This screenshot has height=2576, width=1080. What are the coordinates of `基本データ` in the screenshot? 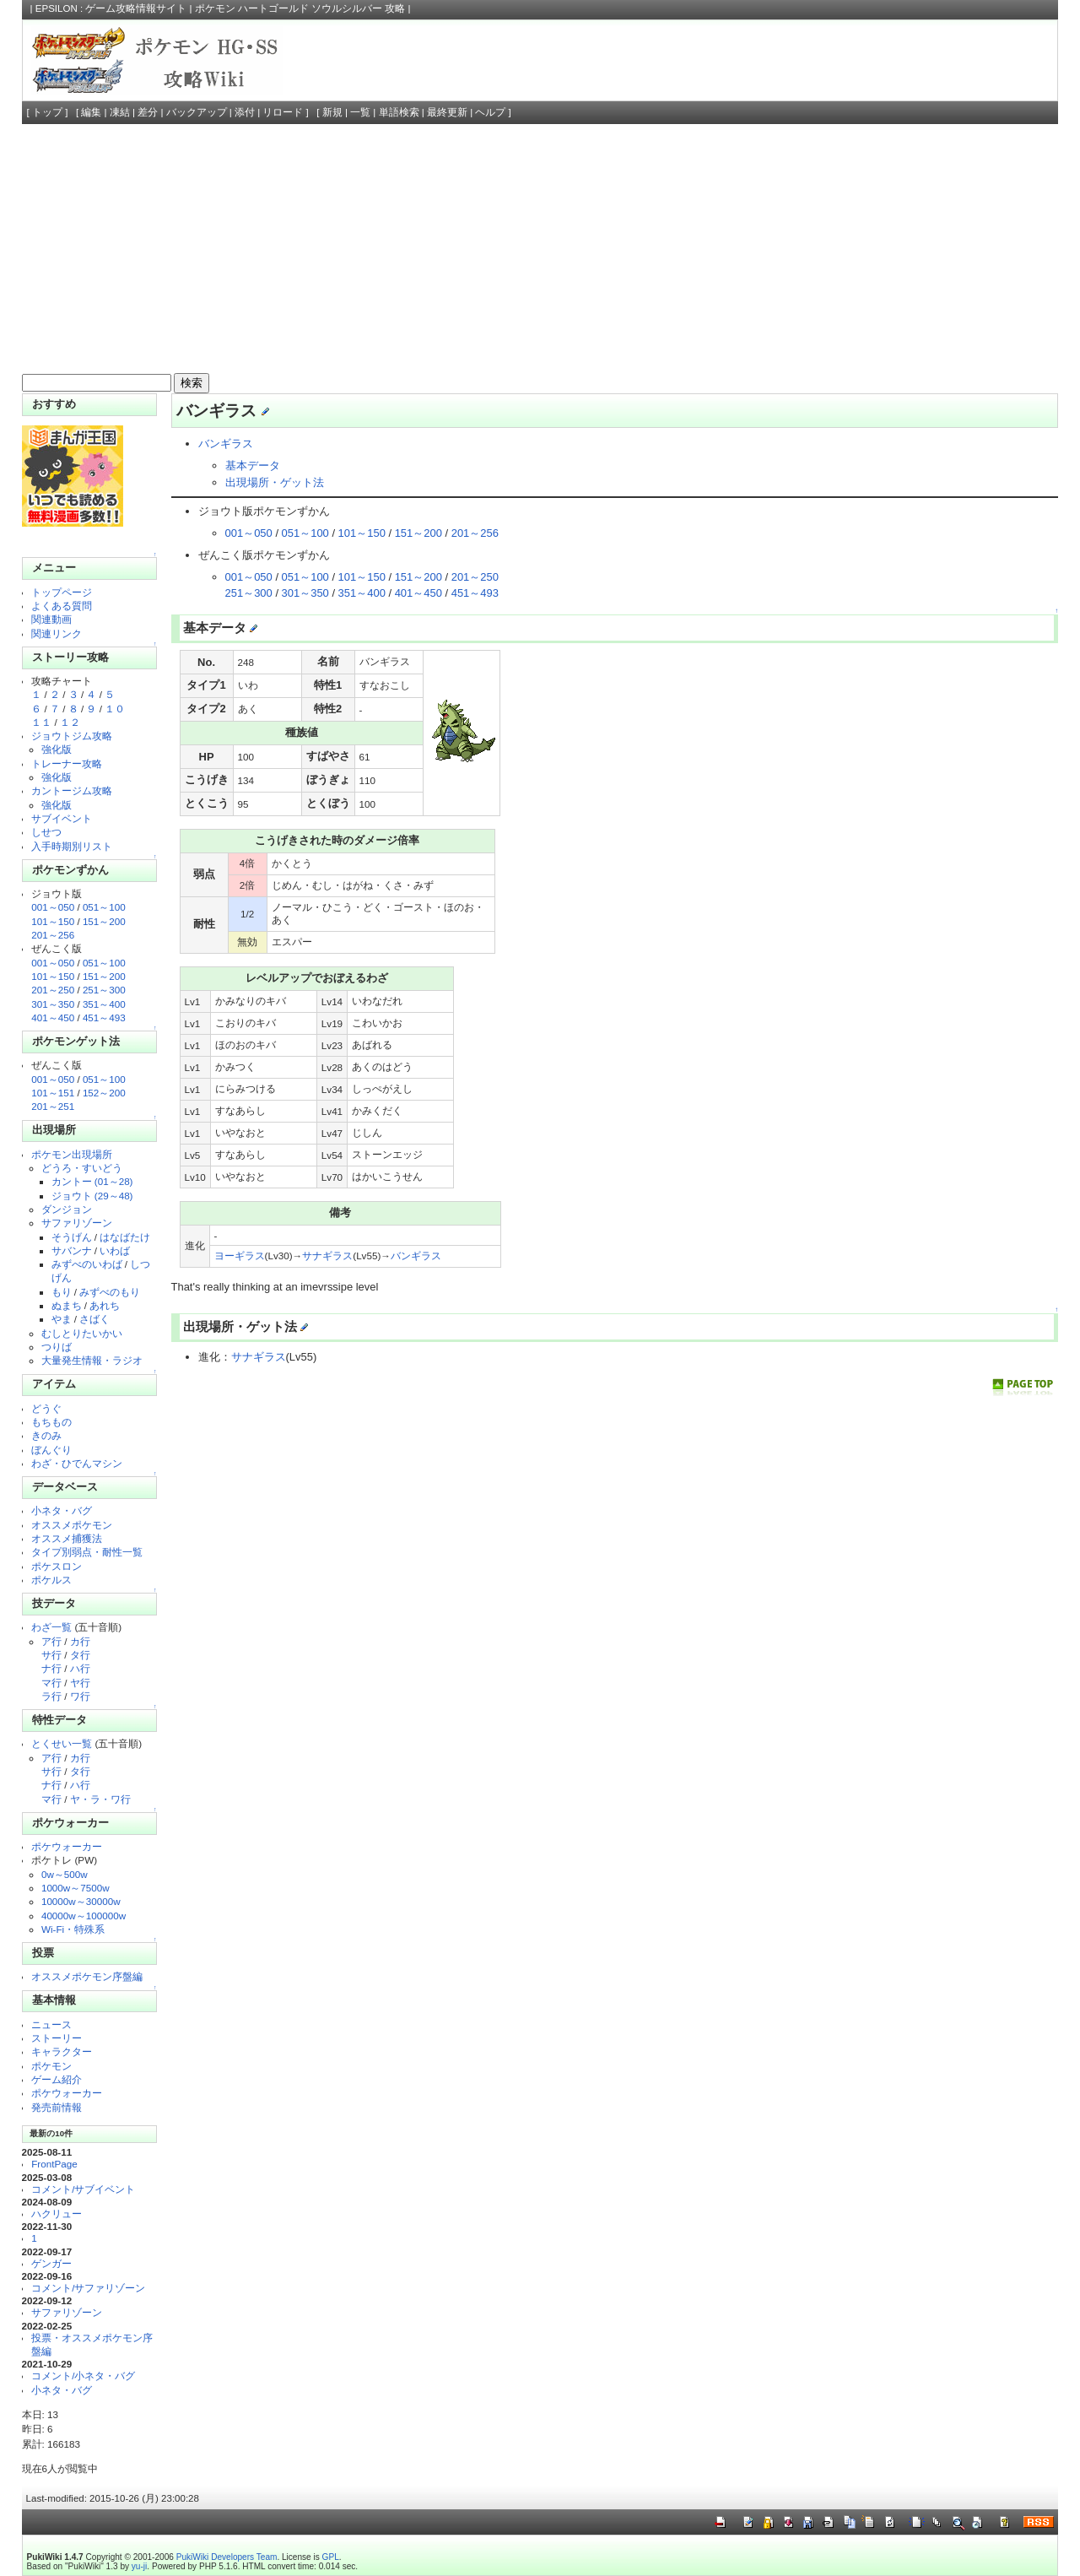 It's located at (252, 465).